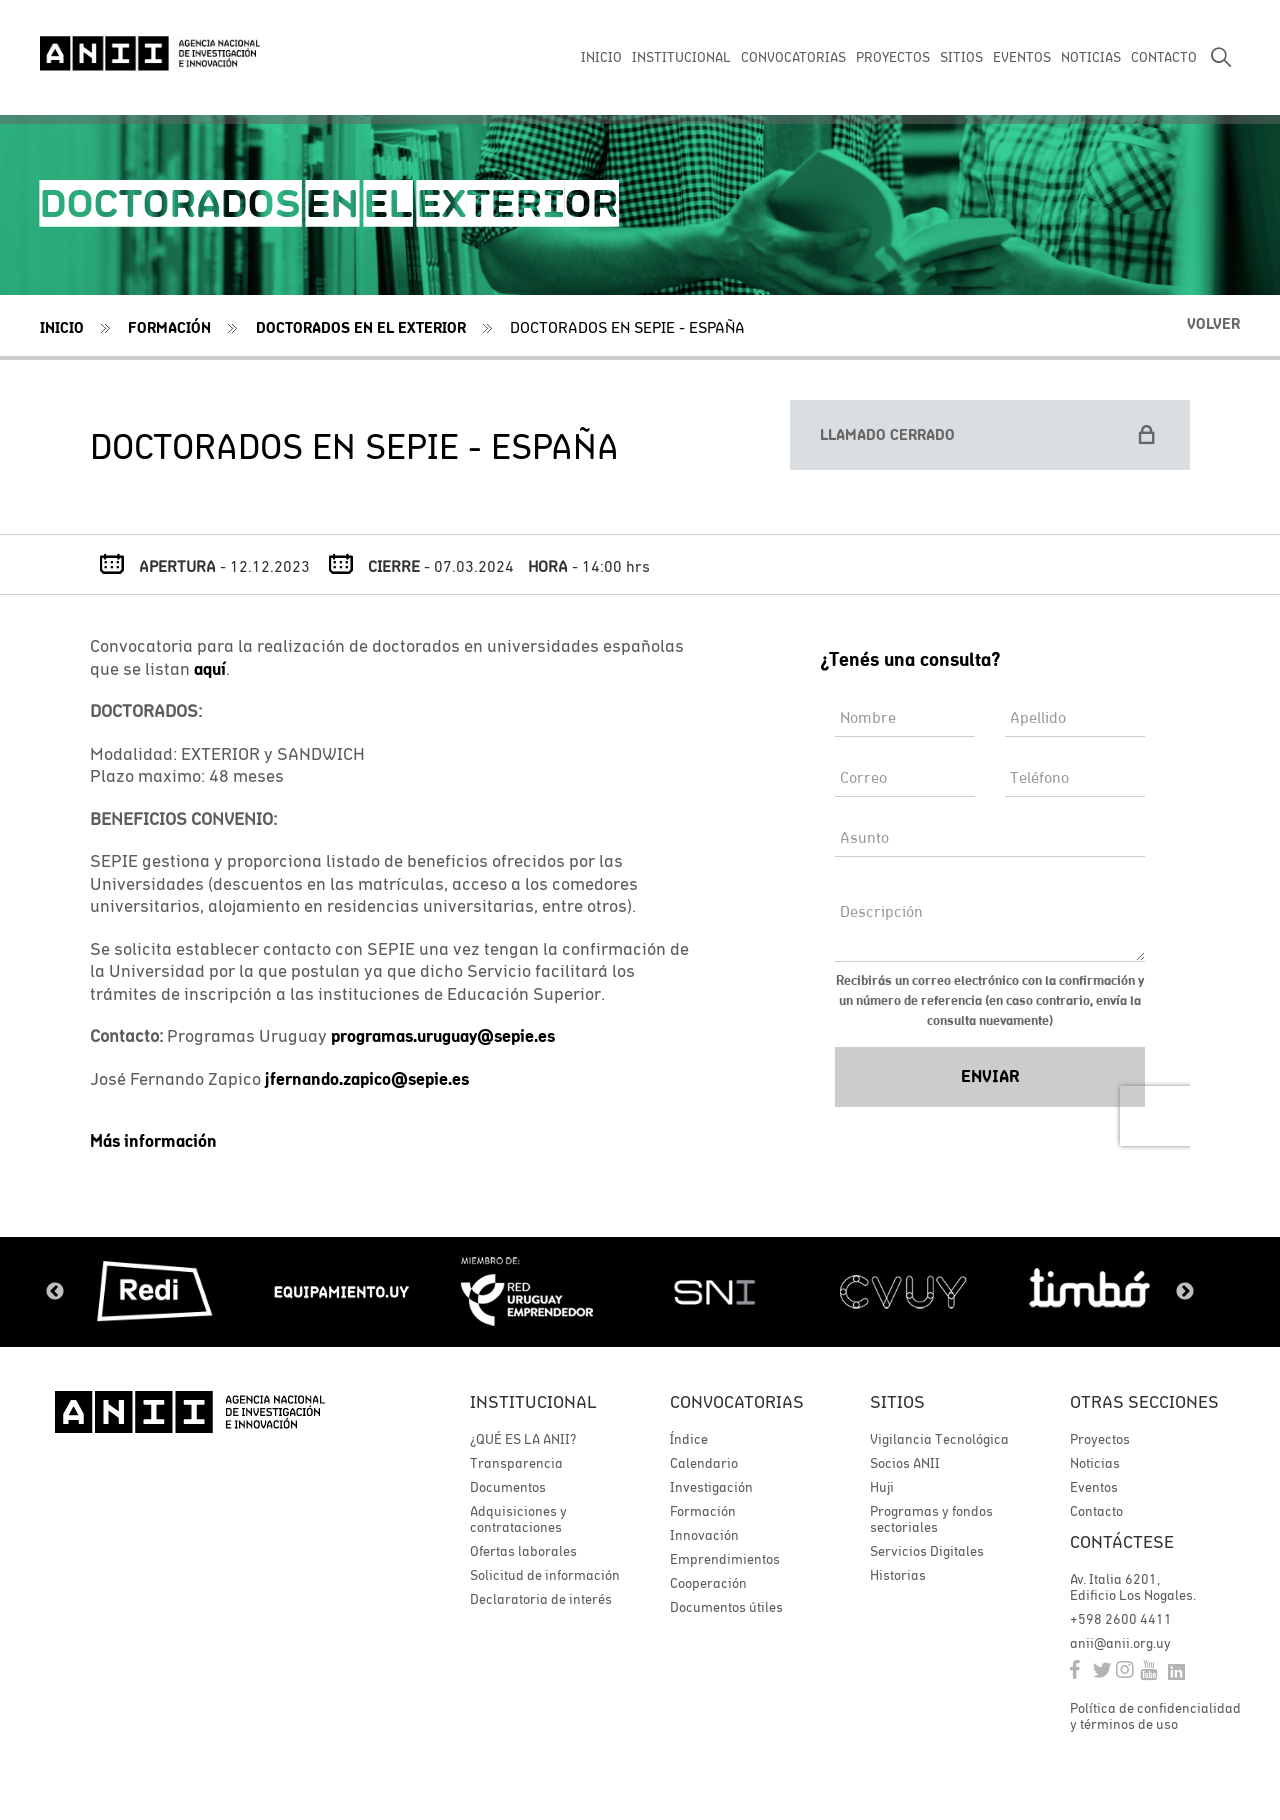 The width and height of the screenshot is (1280, 1820). What do you see at coordinates (516, 1463) in the screenshot?
I see `Transparencia` at bounding box center [516, 1463].